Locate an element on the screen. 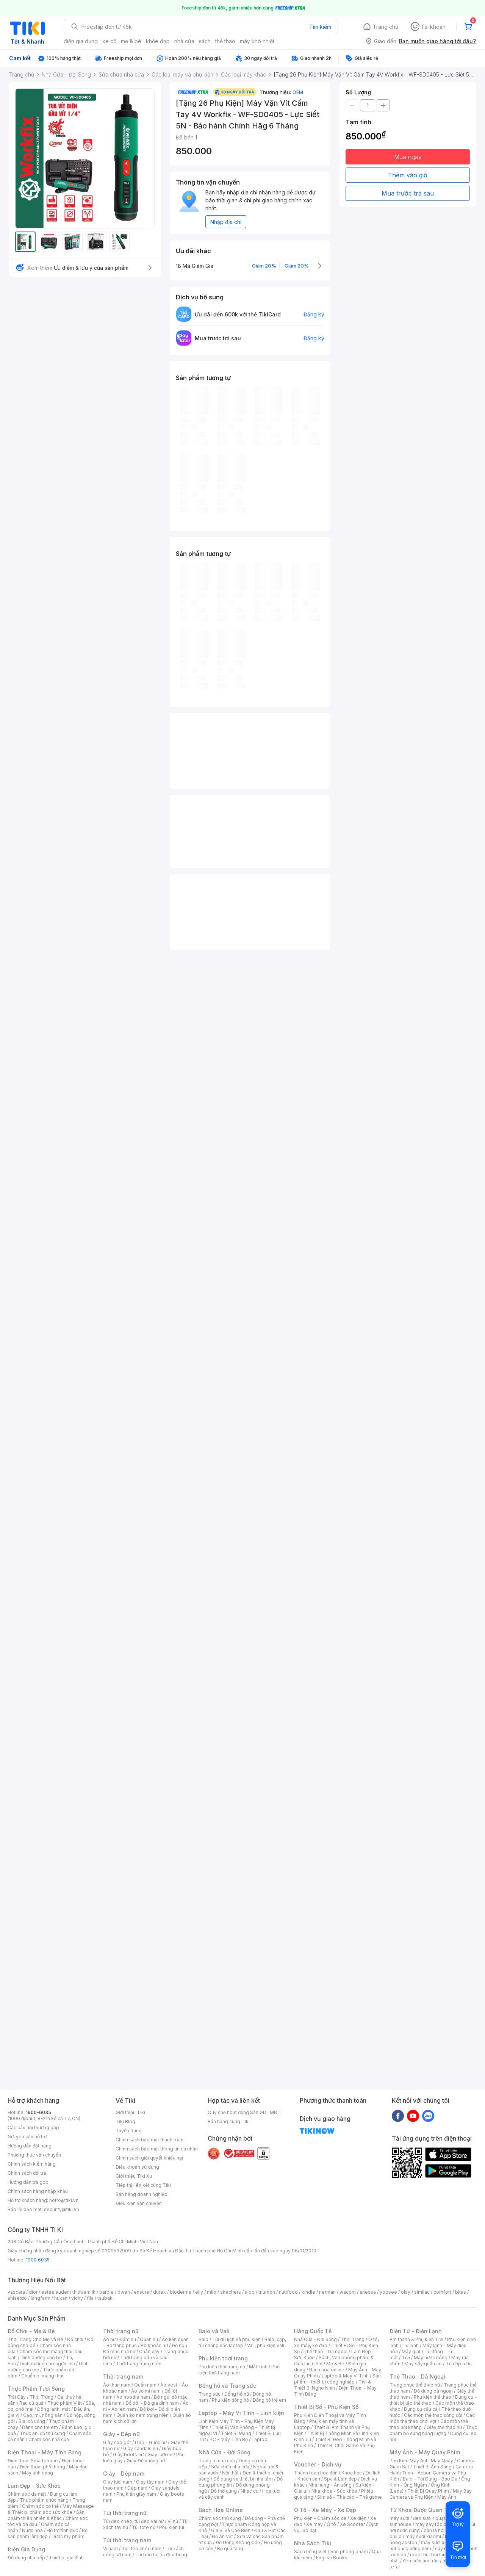 The image size is (485, 2576). Chăm sóc cơ thể is located at coordinates (40, 2506).